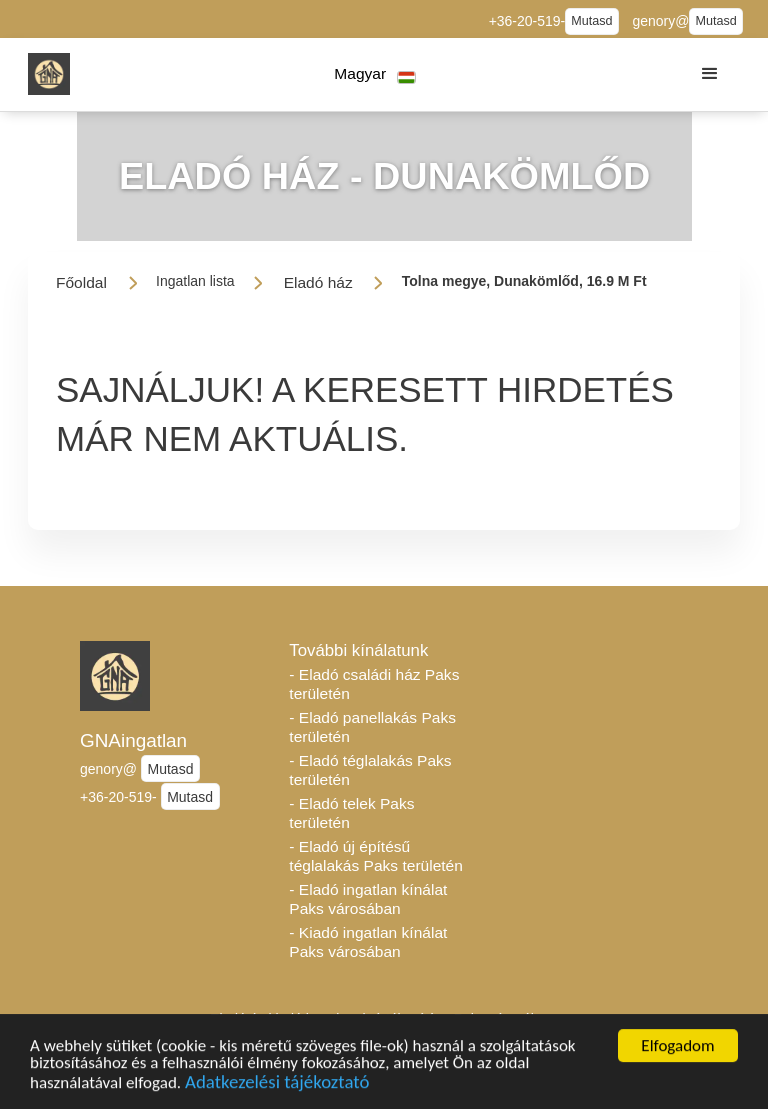 The width and height of the screenshot is (768, 1109). Describe the element at coordinates (591, 21) in the screenshot. I see `Mutasd` at that location.